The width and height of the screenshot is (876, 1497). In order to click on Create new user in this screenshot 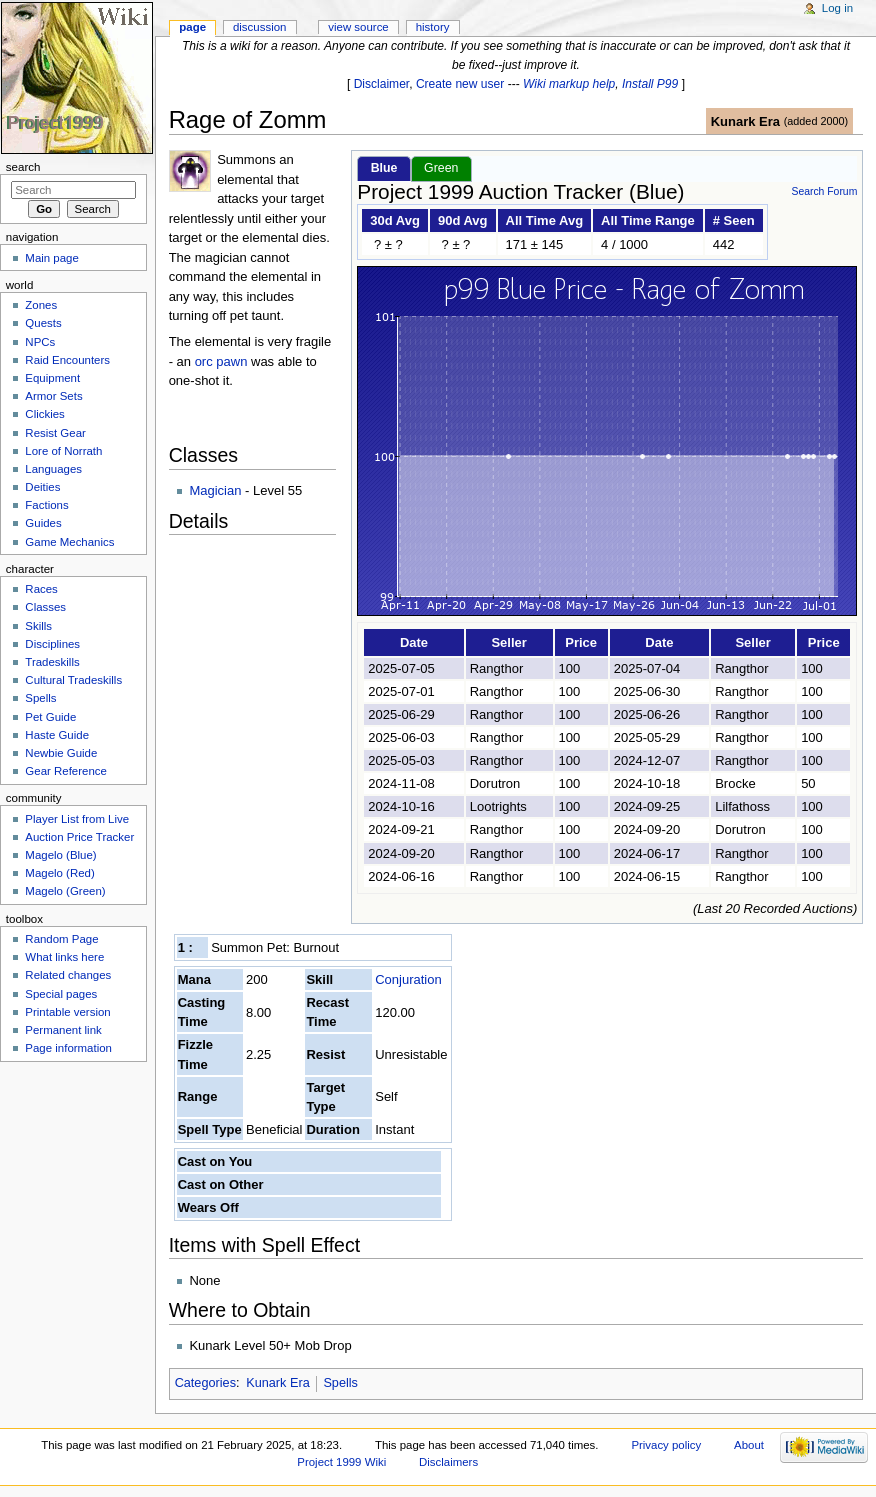, I will do `click(460, 84)`.